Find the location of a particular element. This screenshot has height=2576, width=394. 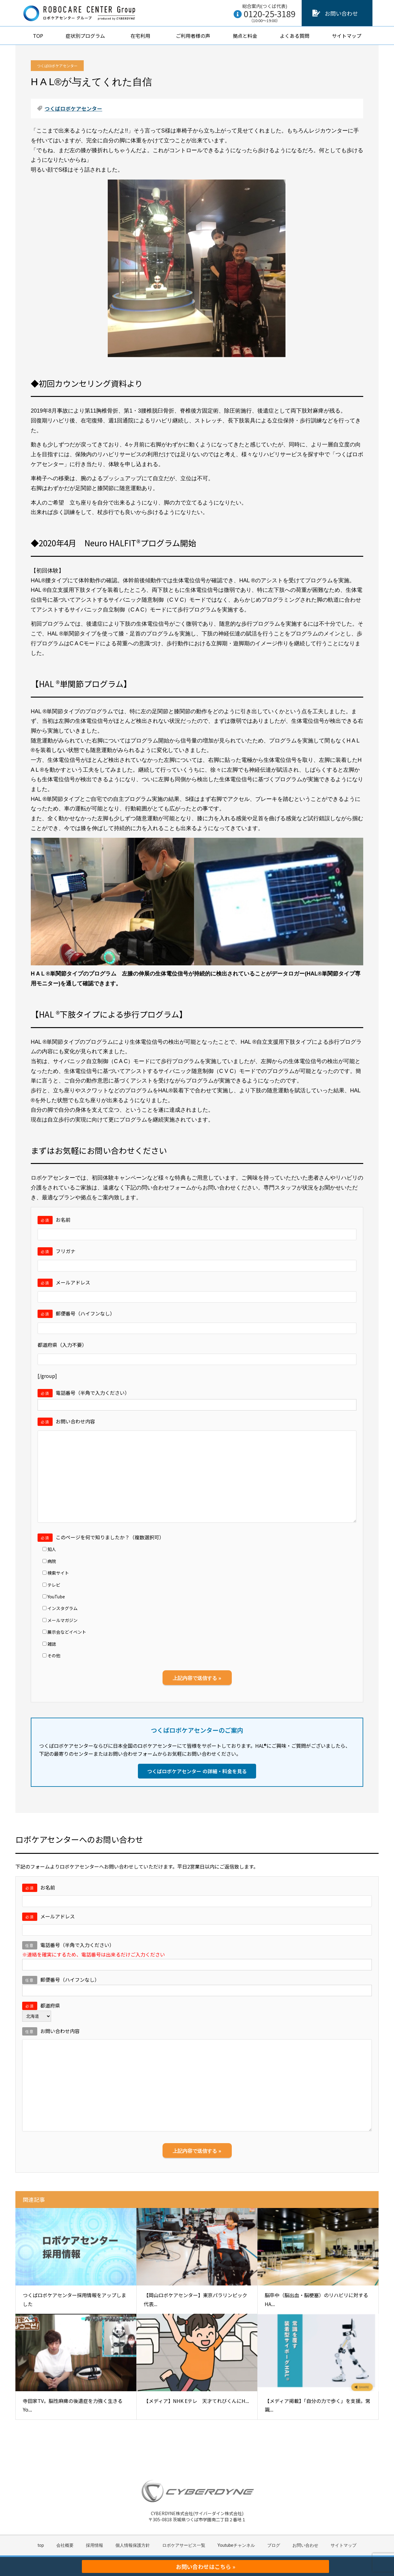

採用情報 is located at coordinates (94, 2545).